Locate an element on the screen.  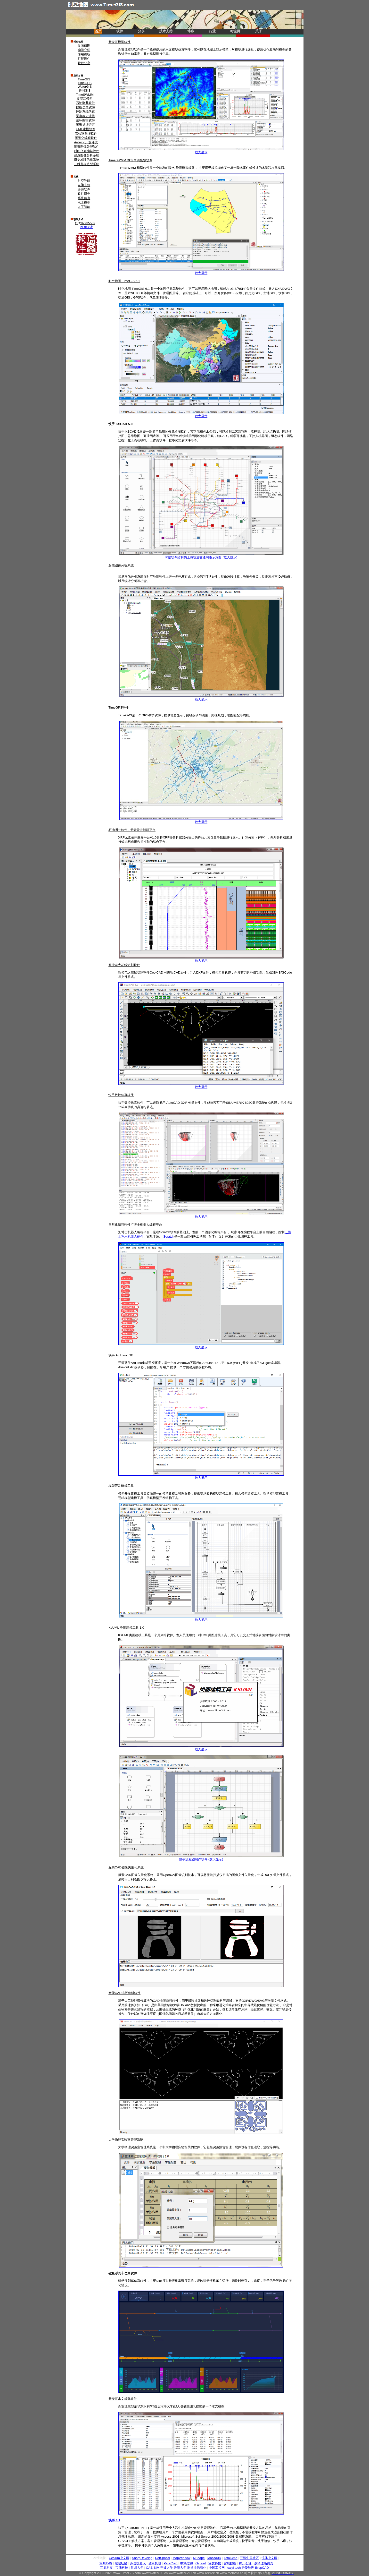
开源软件 is located at coordinates (84, 189).